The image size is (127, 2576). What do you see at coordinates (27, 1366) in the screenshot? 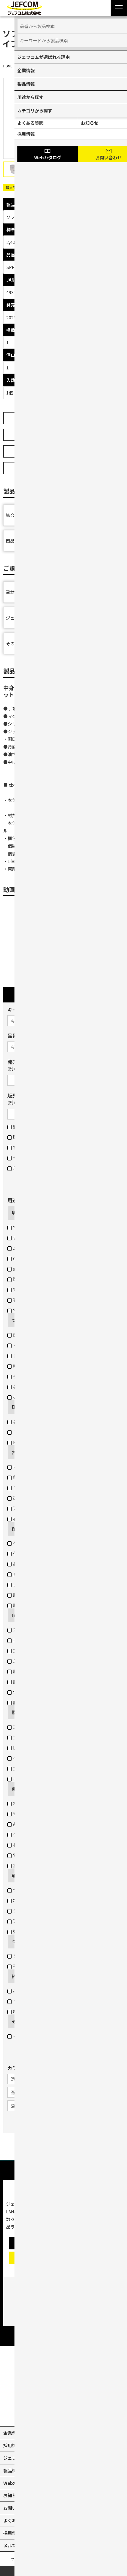
I see `呼線（スチール）` at bounding box center [27, 1366].